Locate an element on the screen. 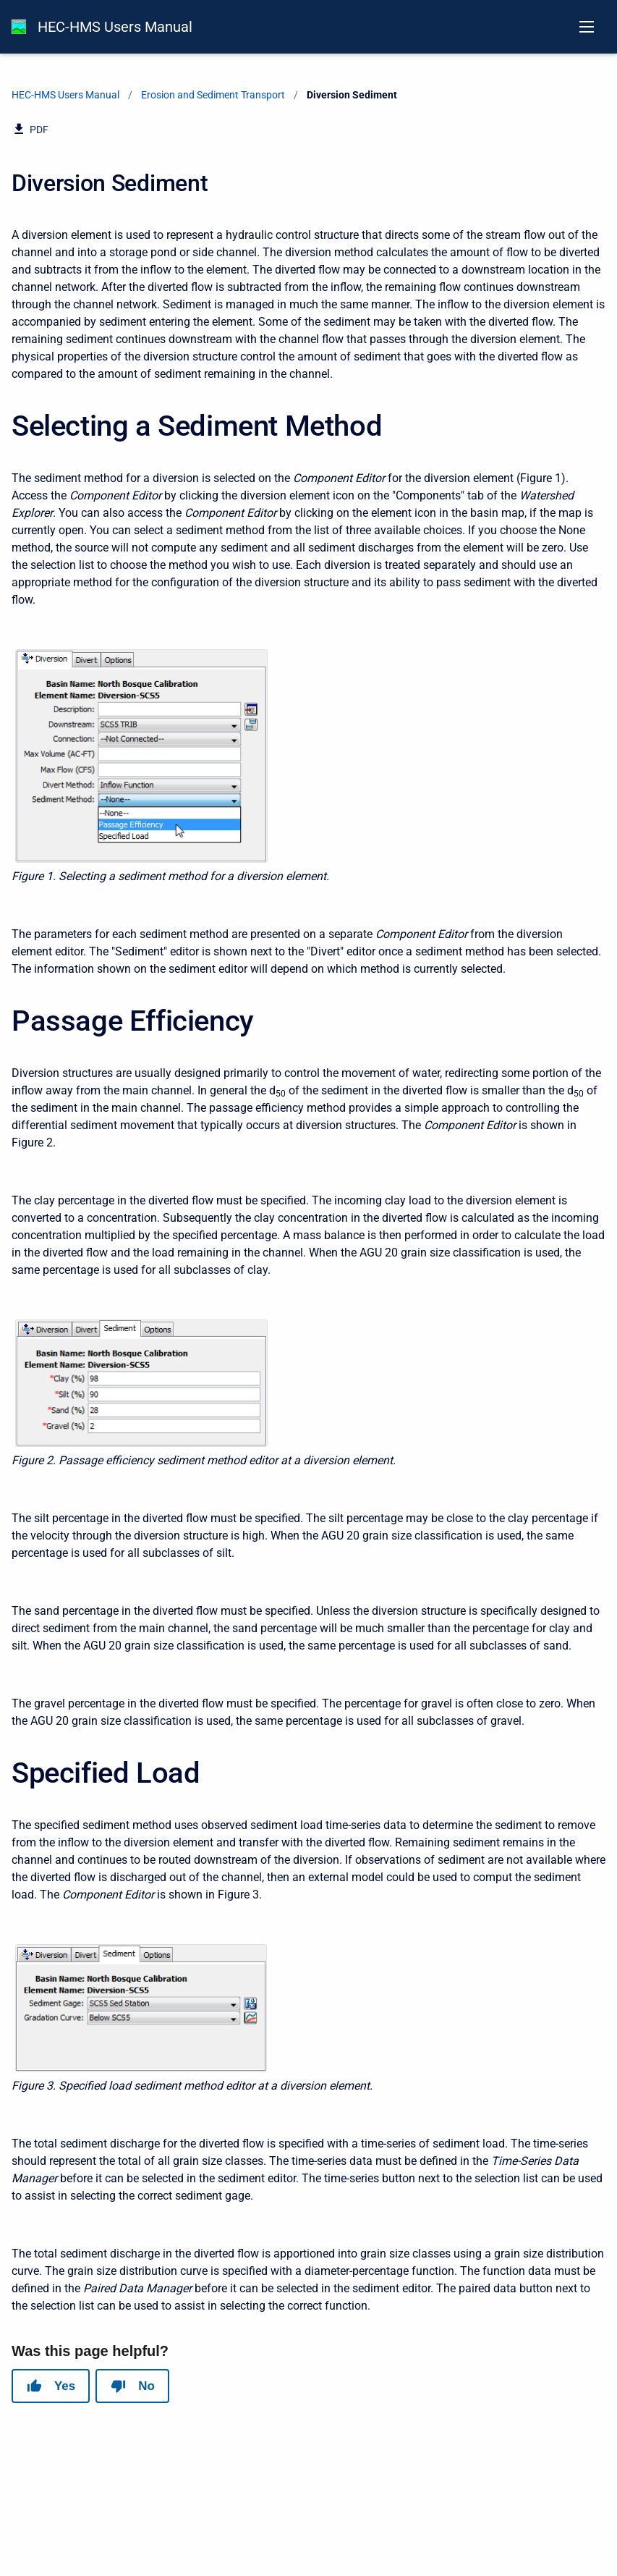 The height and width of the screenshot is (2576, 617). Erosion and Sediment Transport is located at coordinates (213, 95).